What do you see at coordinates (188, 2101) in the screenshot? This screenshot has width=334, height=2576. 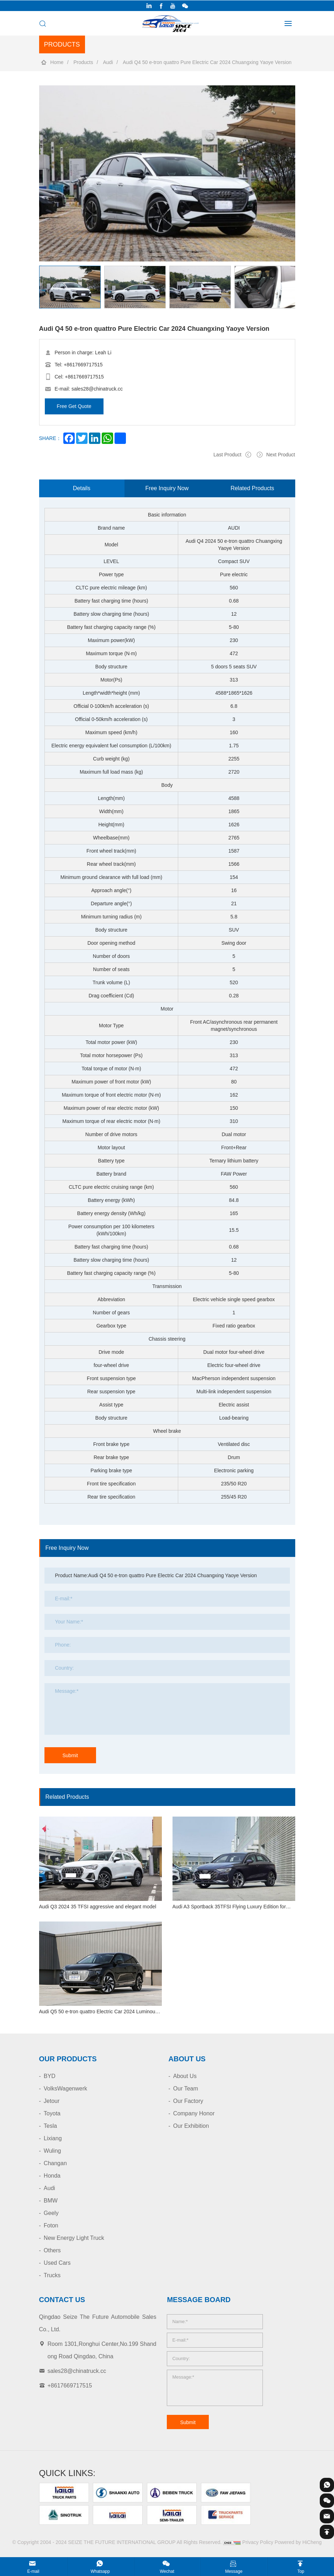 I see `Our Factory` at bounding box center [188, 2101].